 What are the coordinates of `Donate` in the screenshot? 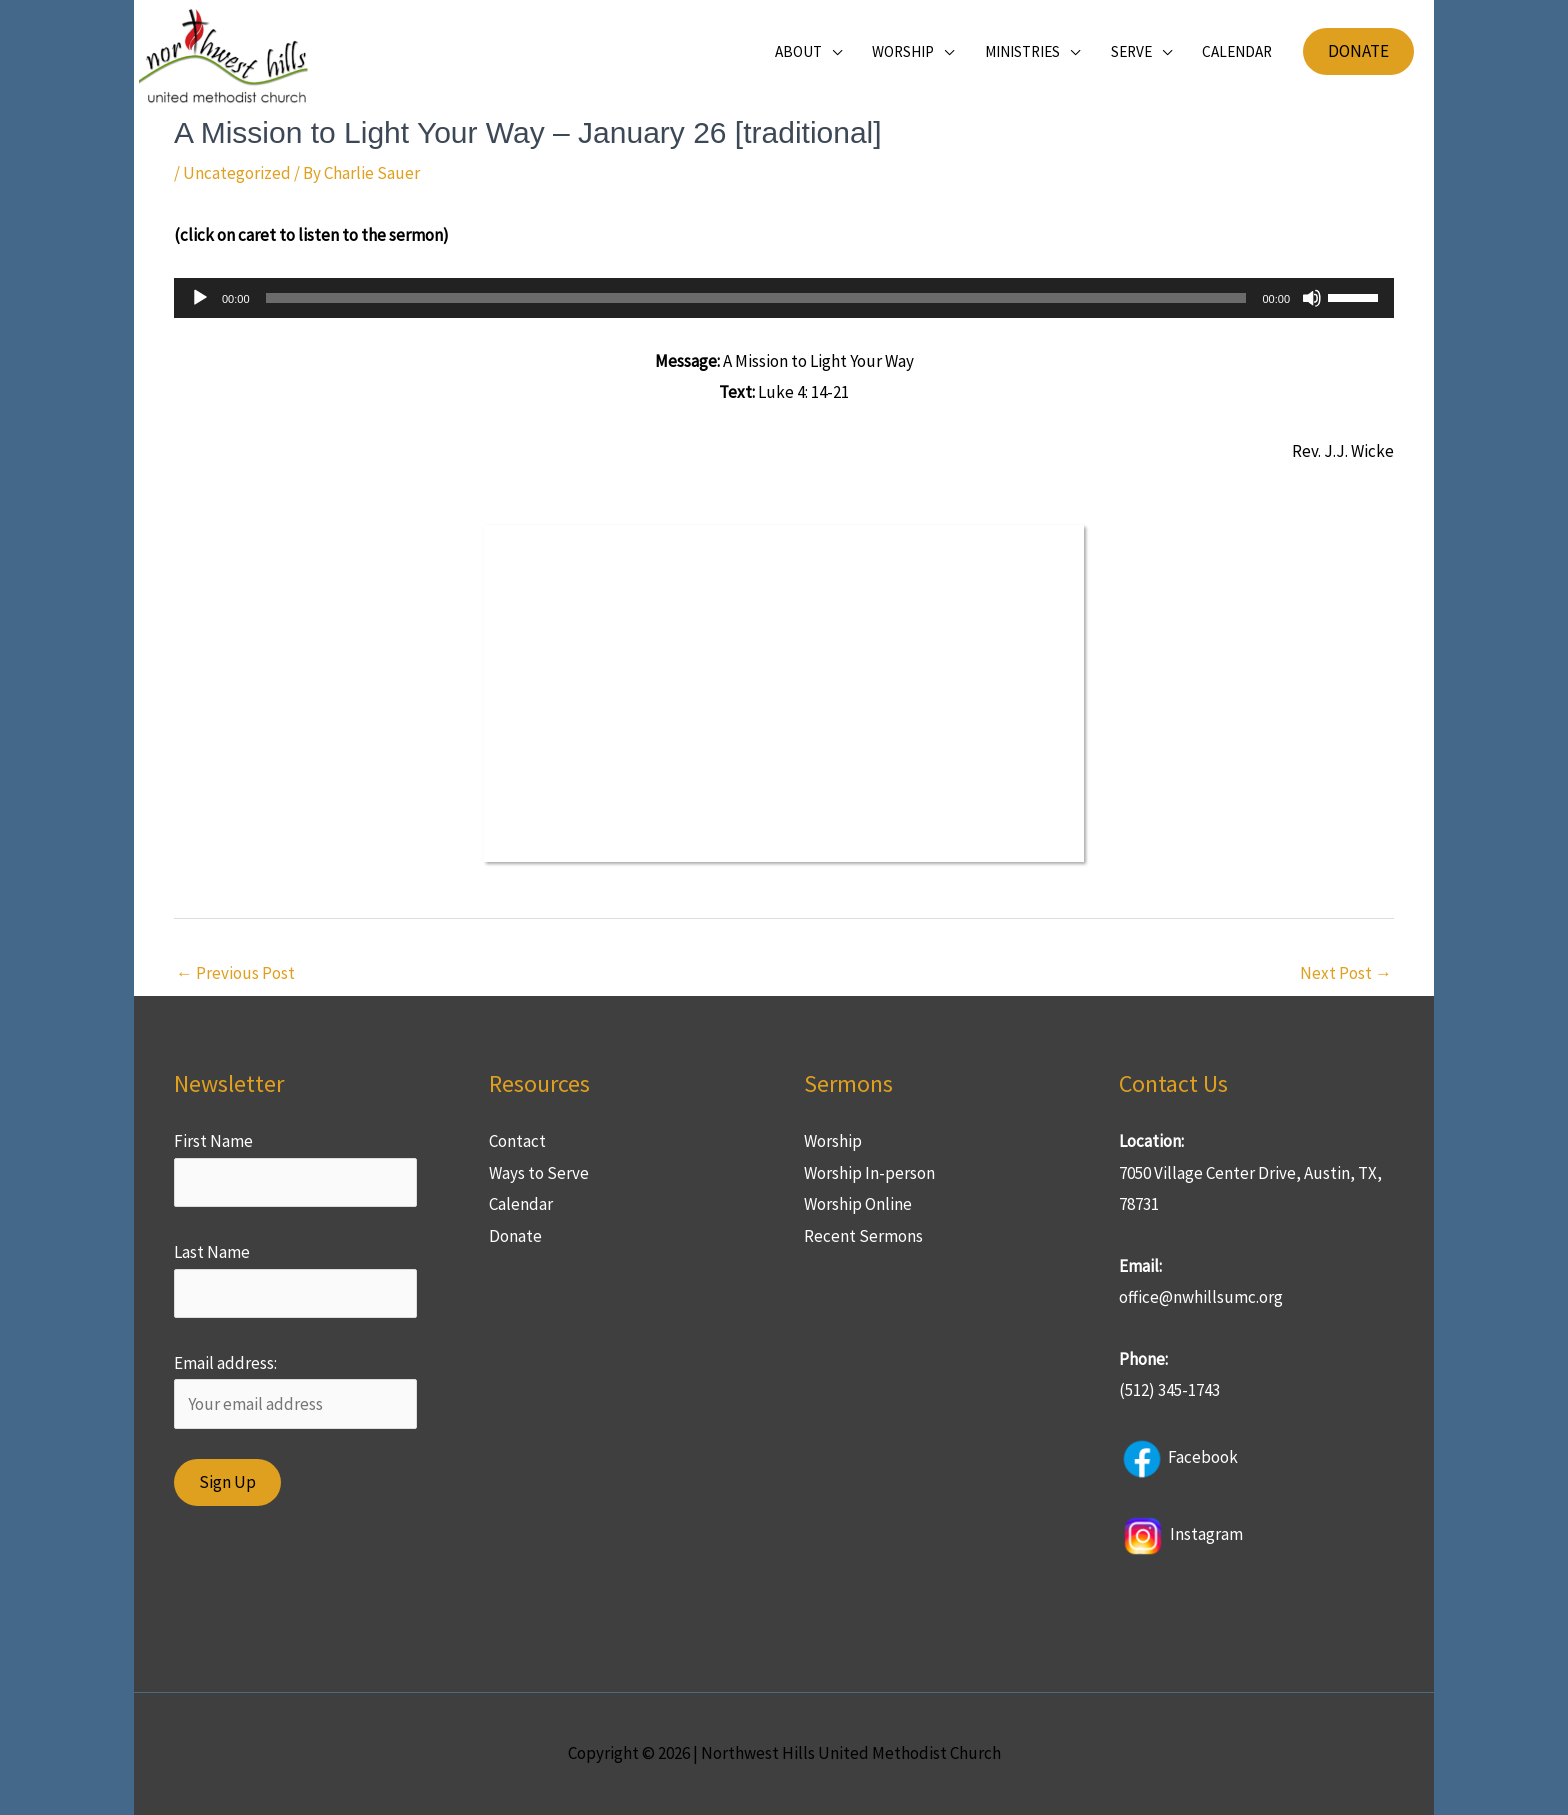 It's located at (515, 1236).